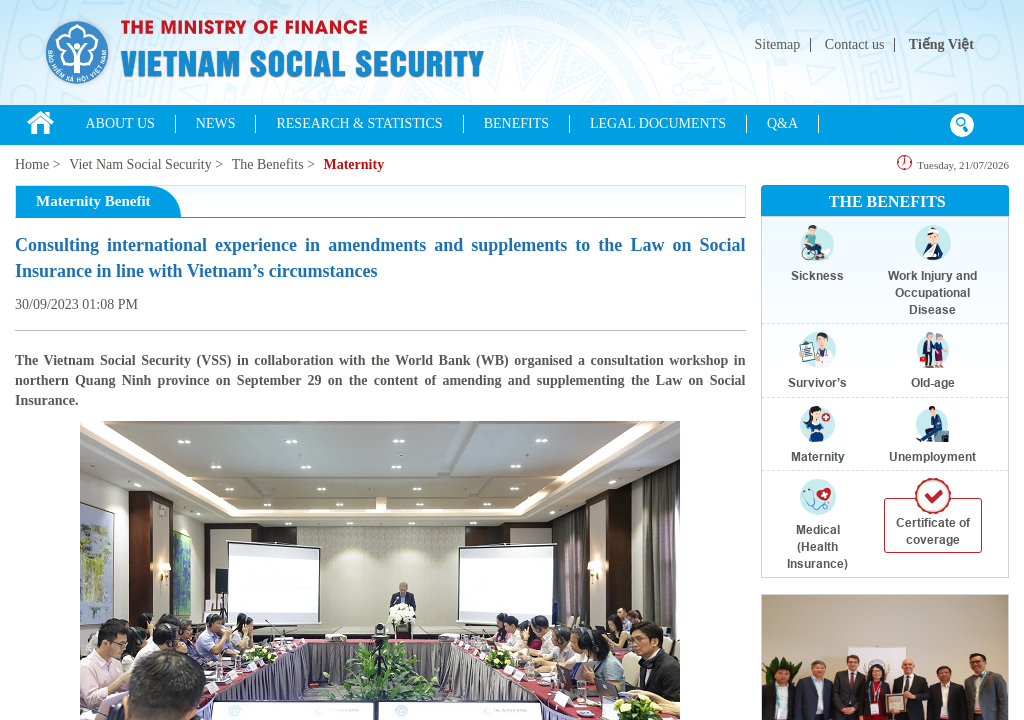  What do you see at coordinates (887, 201) in the screenshot?
I see `THE BENEFITS` at bounding box center [887, 201].